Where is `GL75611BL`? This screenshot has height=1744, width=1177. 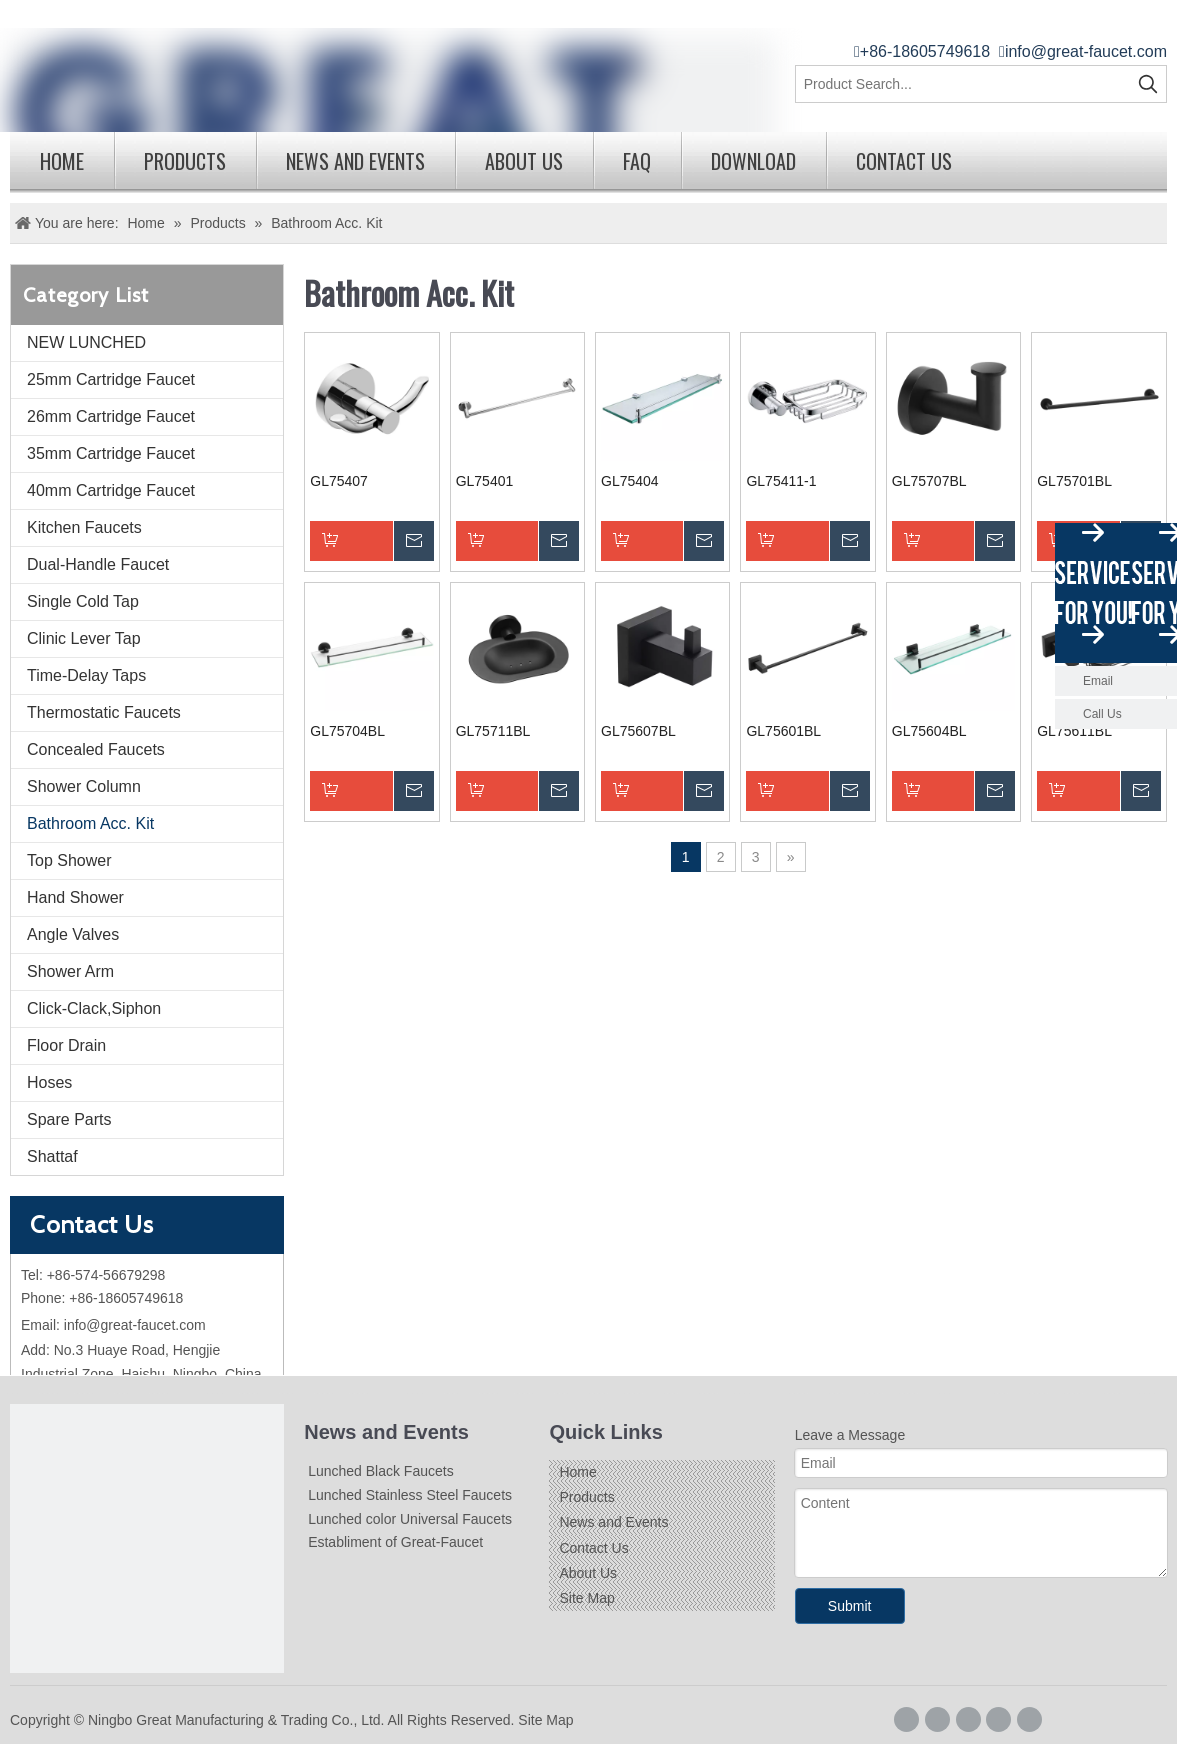 GL75611BL is located at coordinates (1074, 731).